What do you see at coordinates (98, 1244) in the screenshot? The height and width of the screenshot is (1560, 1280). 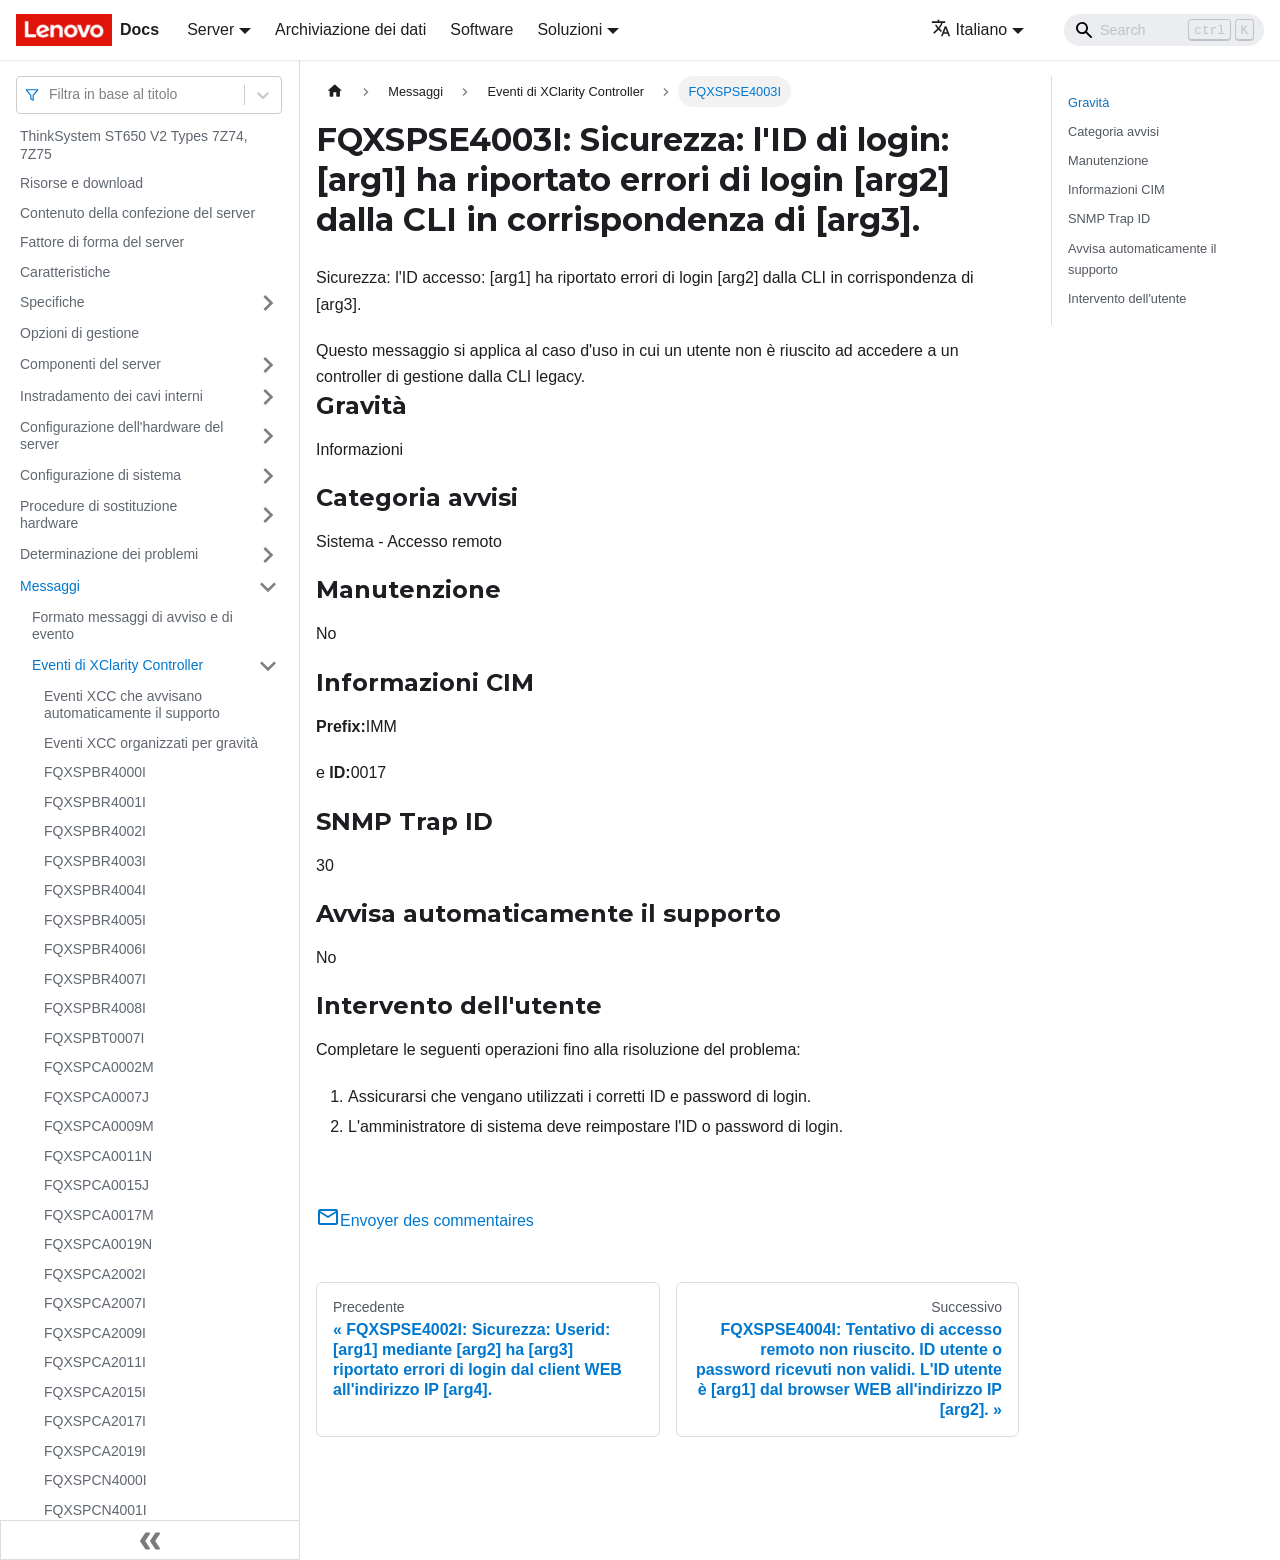 I see `FQXSPCA0019N` at bounding box center [98, 1244].